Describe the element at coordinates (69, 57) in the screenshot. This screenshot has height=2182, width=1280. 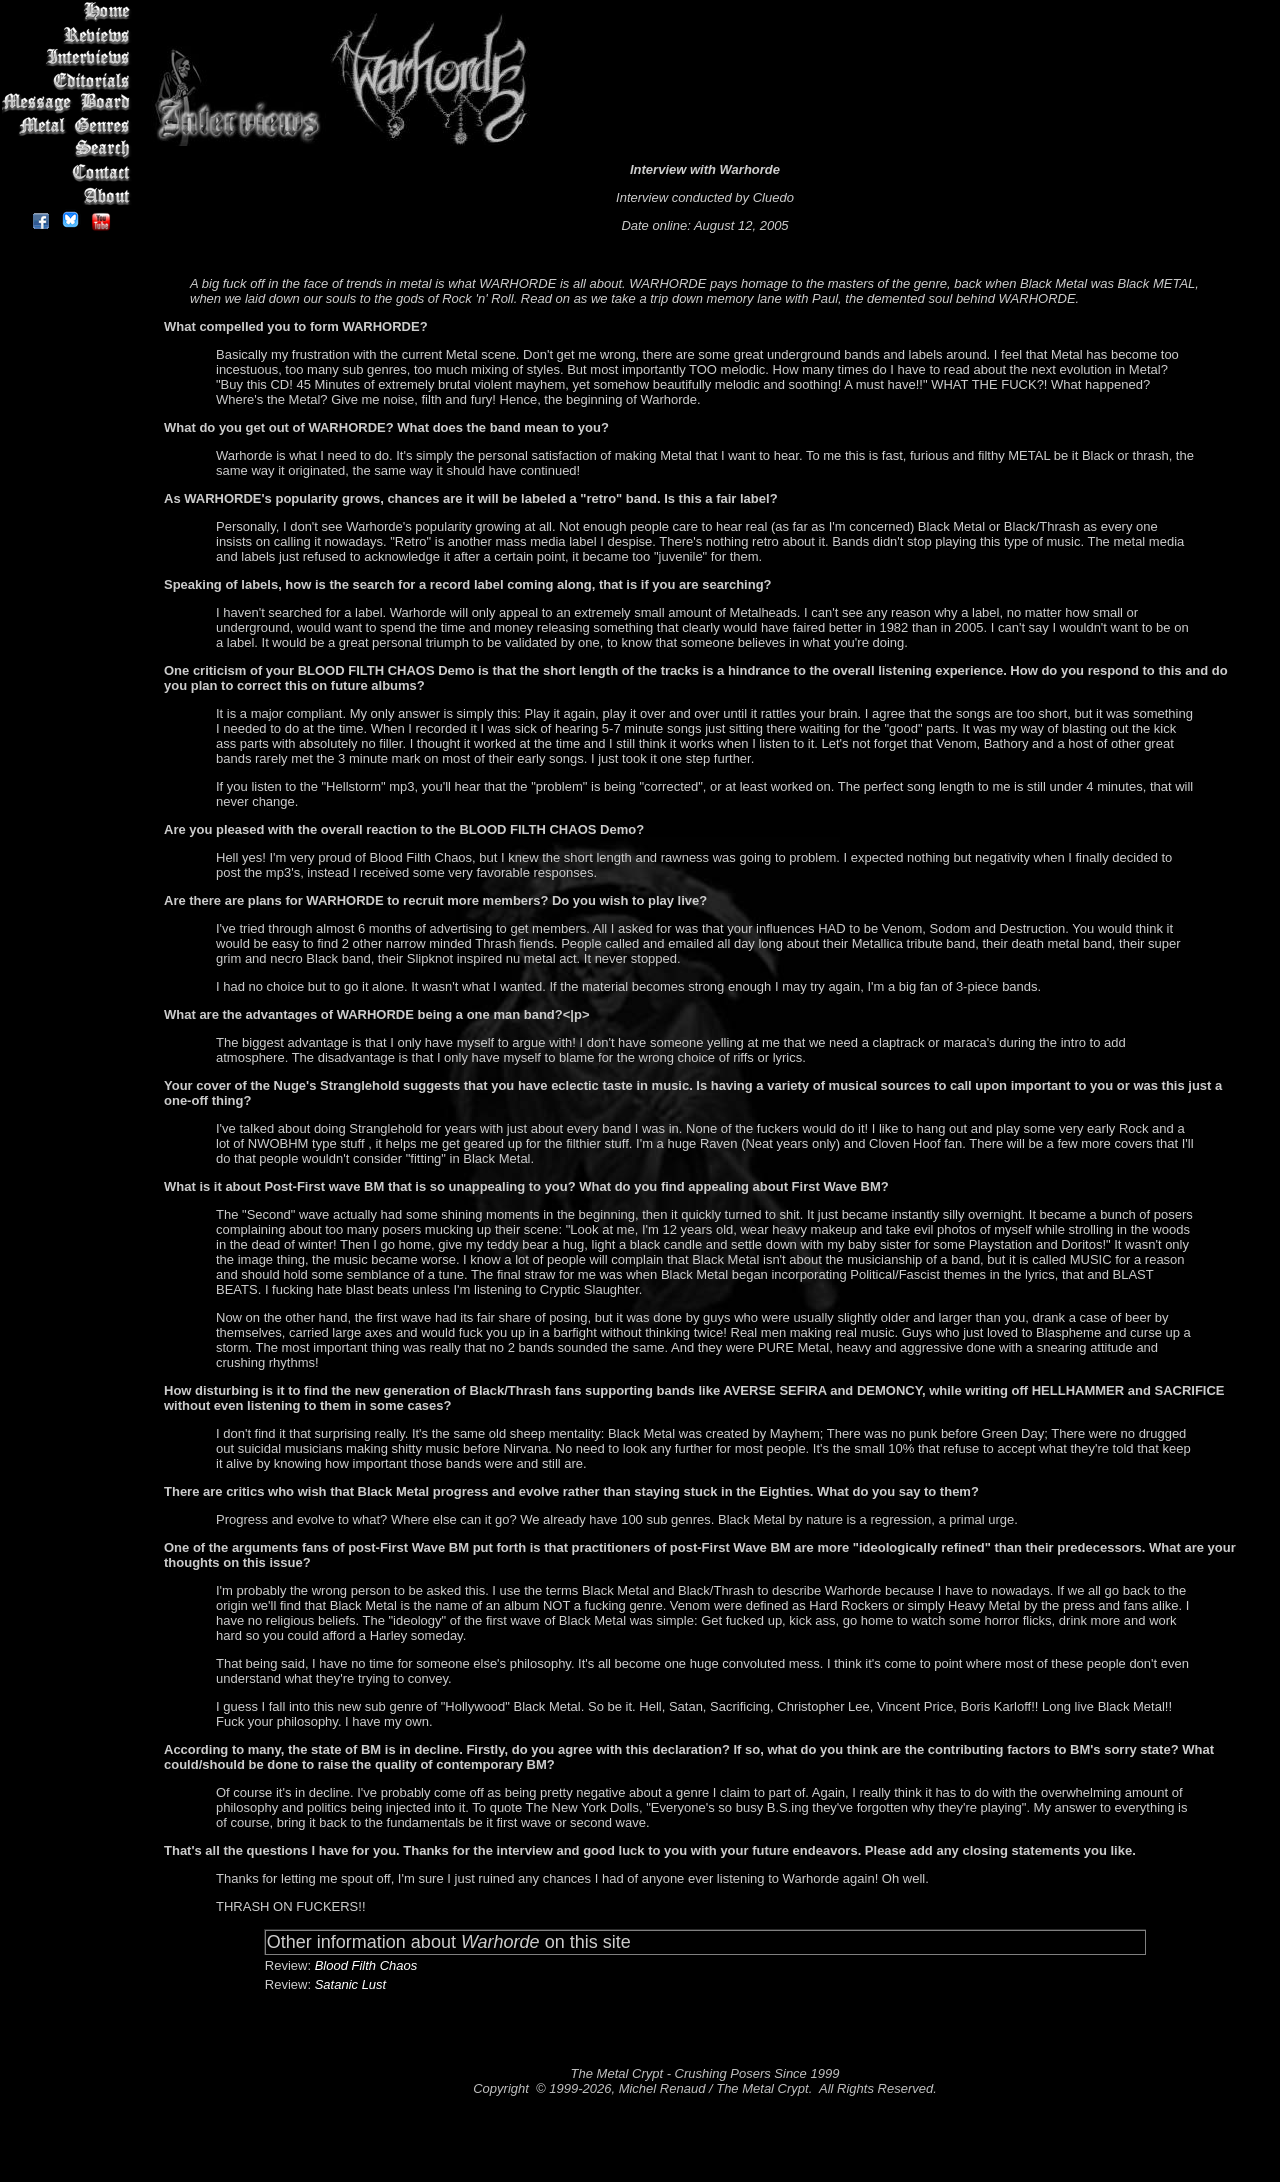
I see `Interviews` at that location.